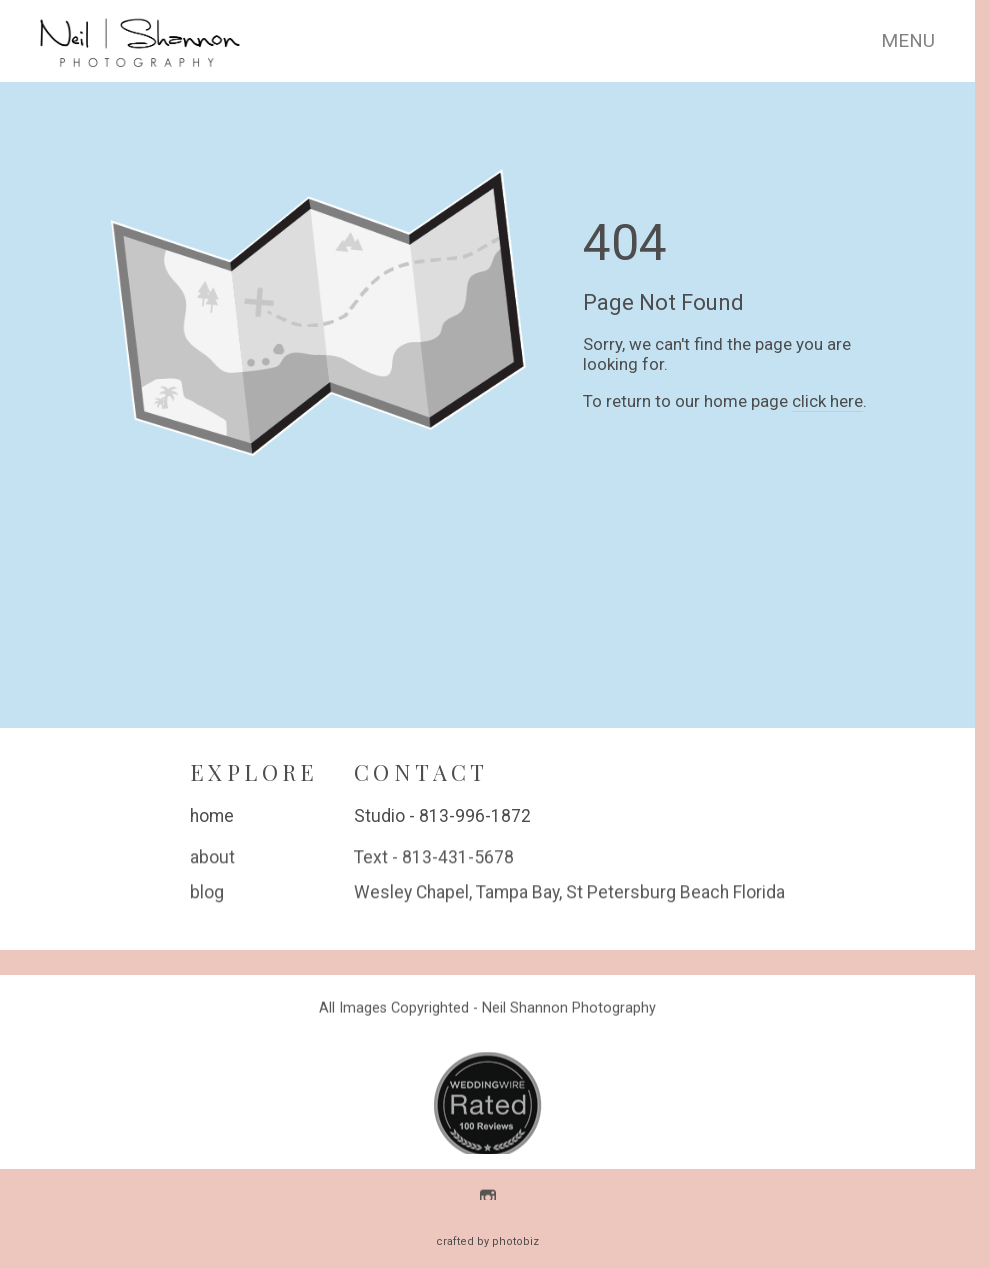  What do you see at coordinates (487, 1241) in the screenshot?
I see `Crafted by PhotoBiz` at bounding box center [487, 1241].